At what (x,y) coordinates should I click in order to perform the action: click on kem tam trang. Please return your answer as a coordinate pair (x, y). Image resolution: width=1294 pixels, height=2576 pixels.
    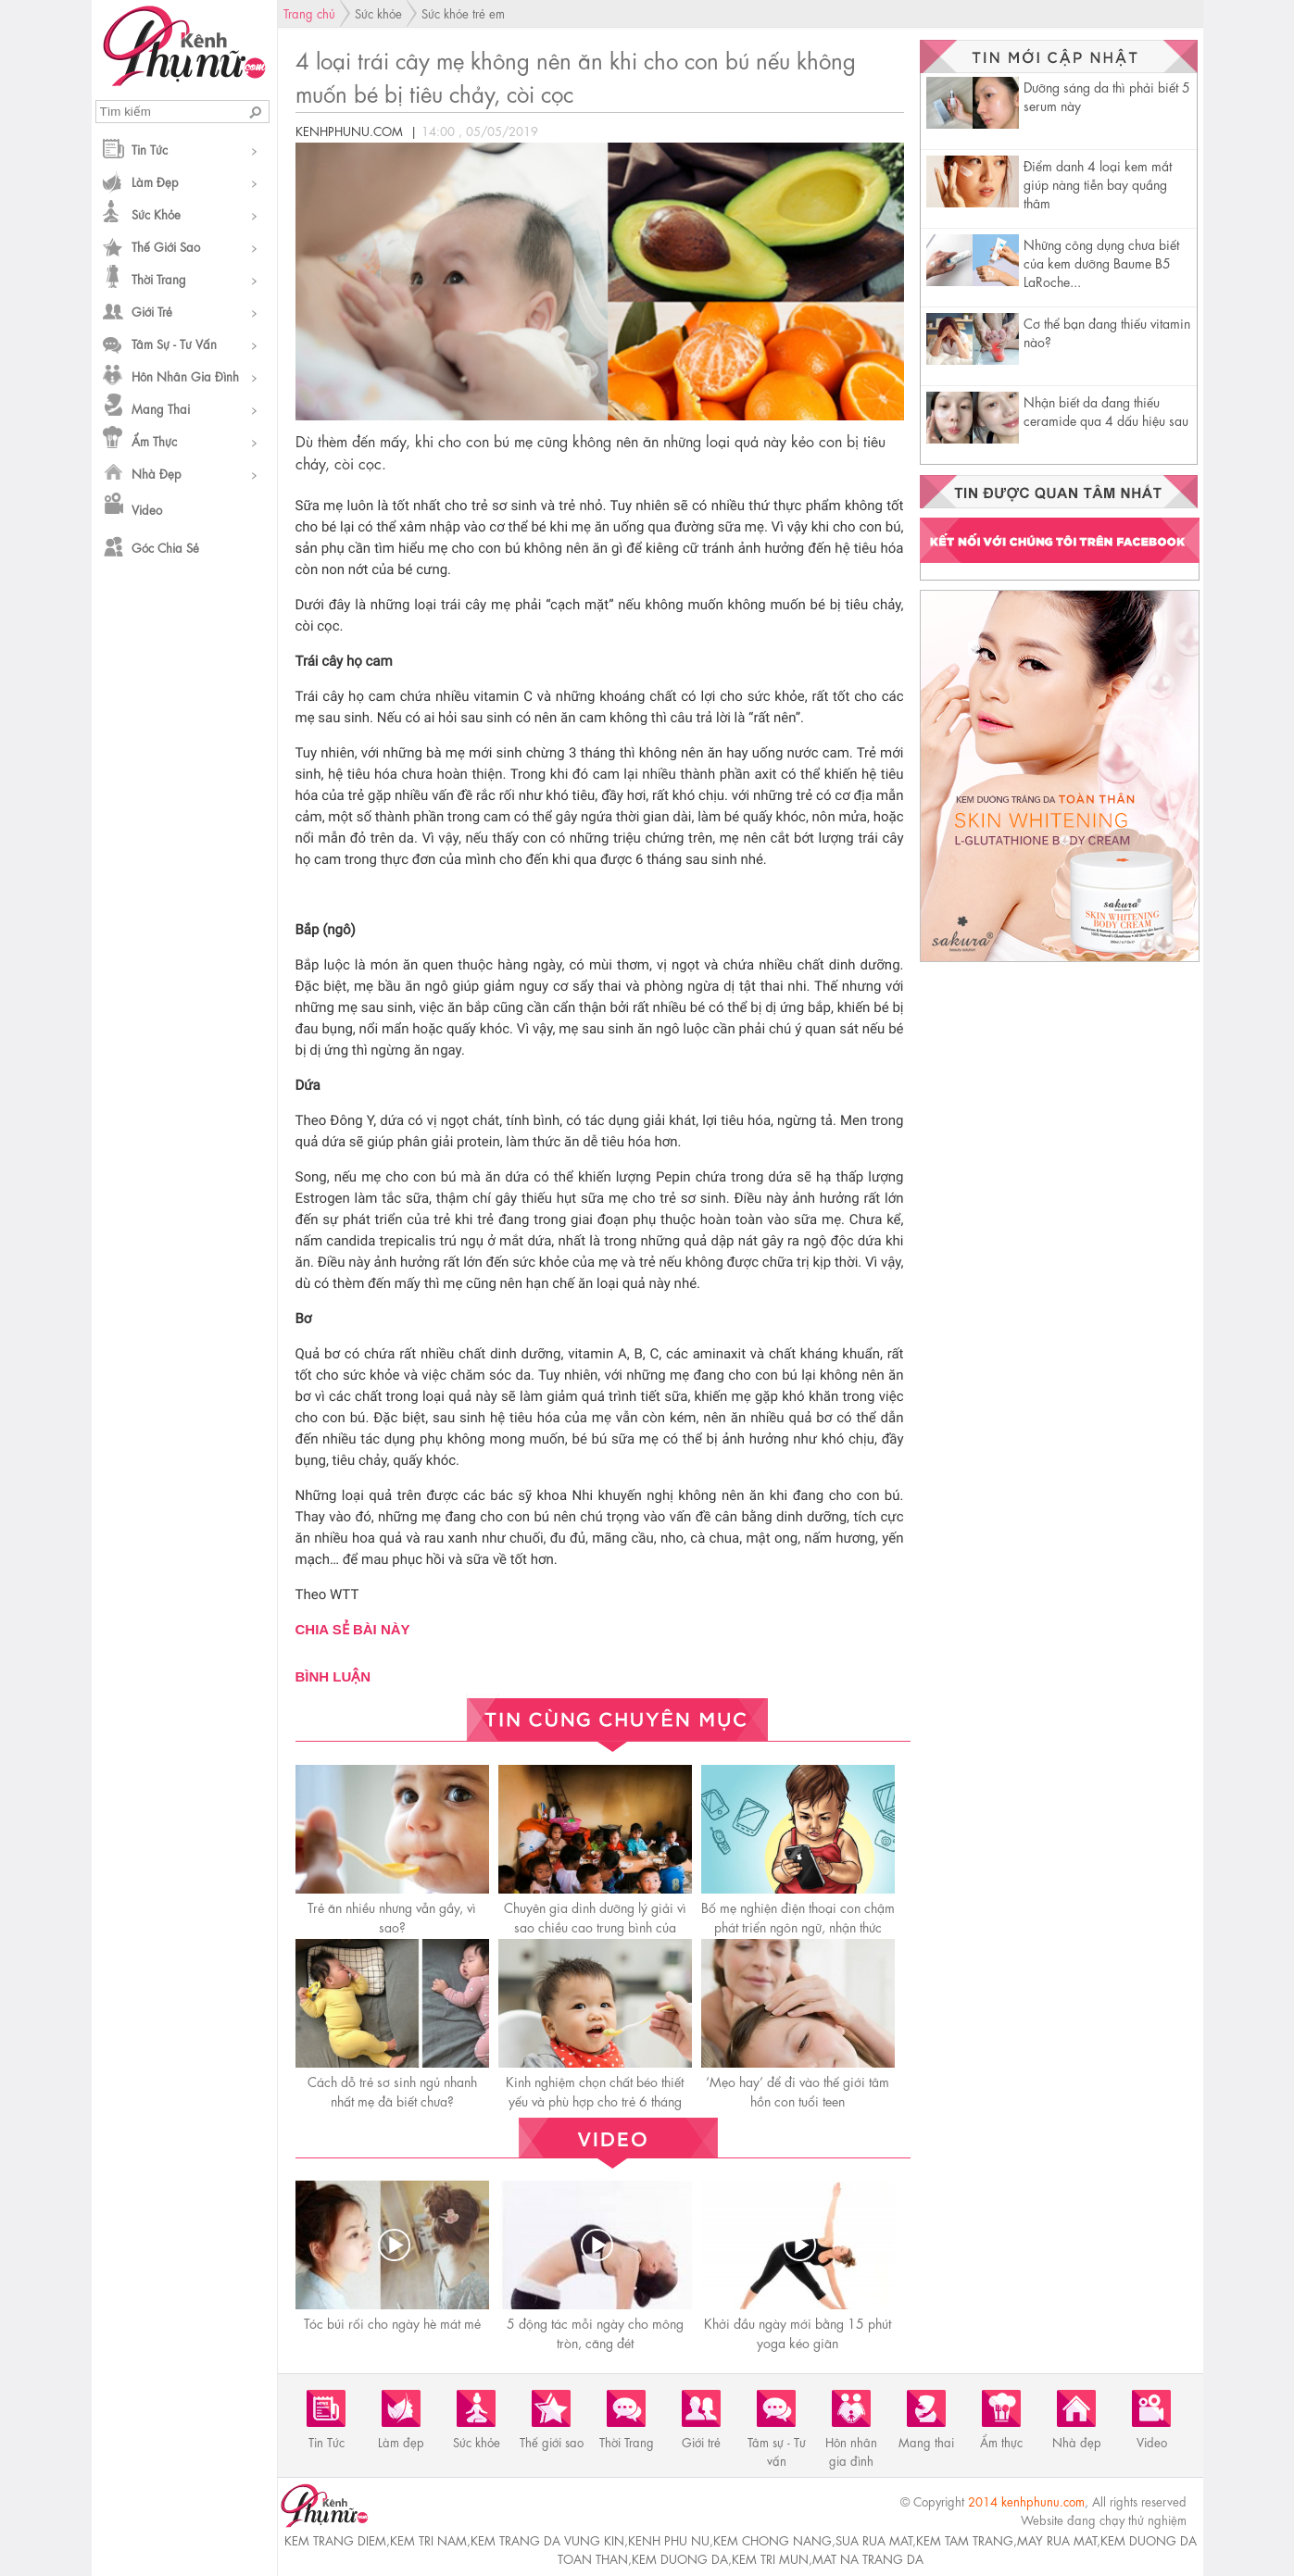
    Looking at the image, I should click on (964, 2539).